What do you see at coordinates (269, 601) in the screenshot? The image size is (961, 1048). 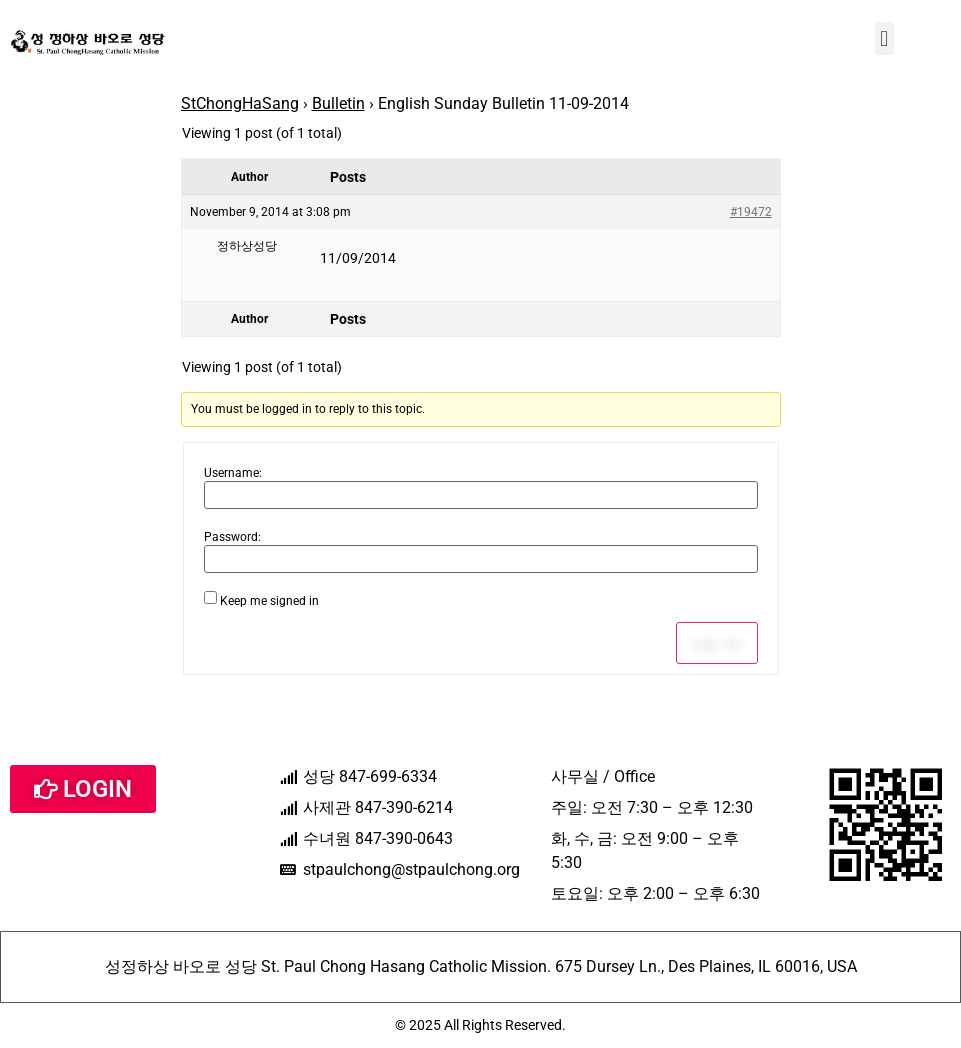 I see `Keep me signed in` at bounding box center [269, 601].